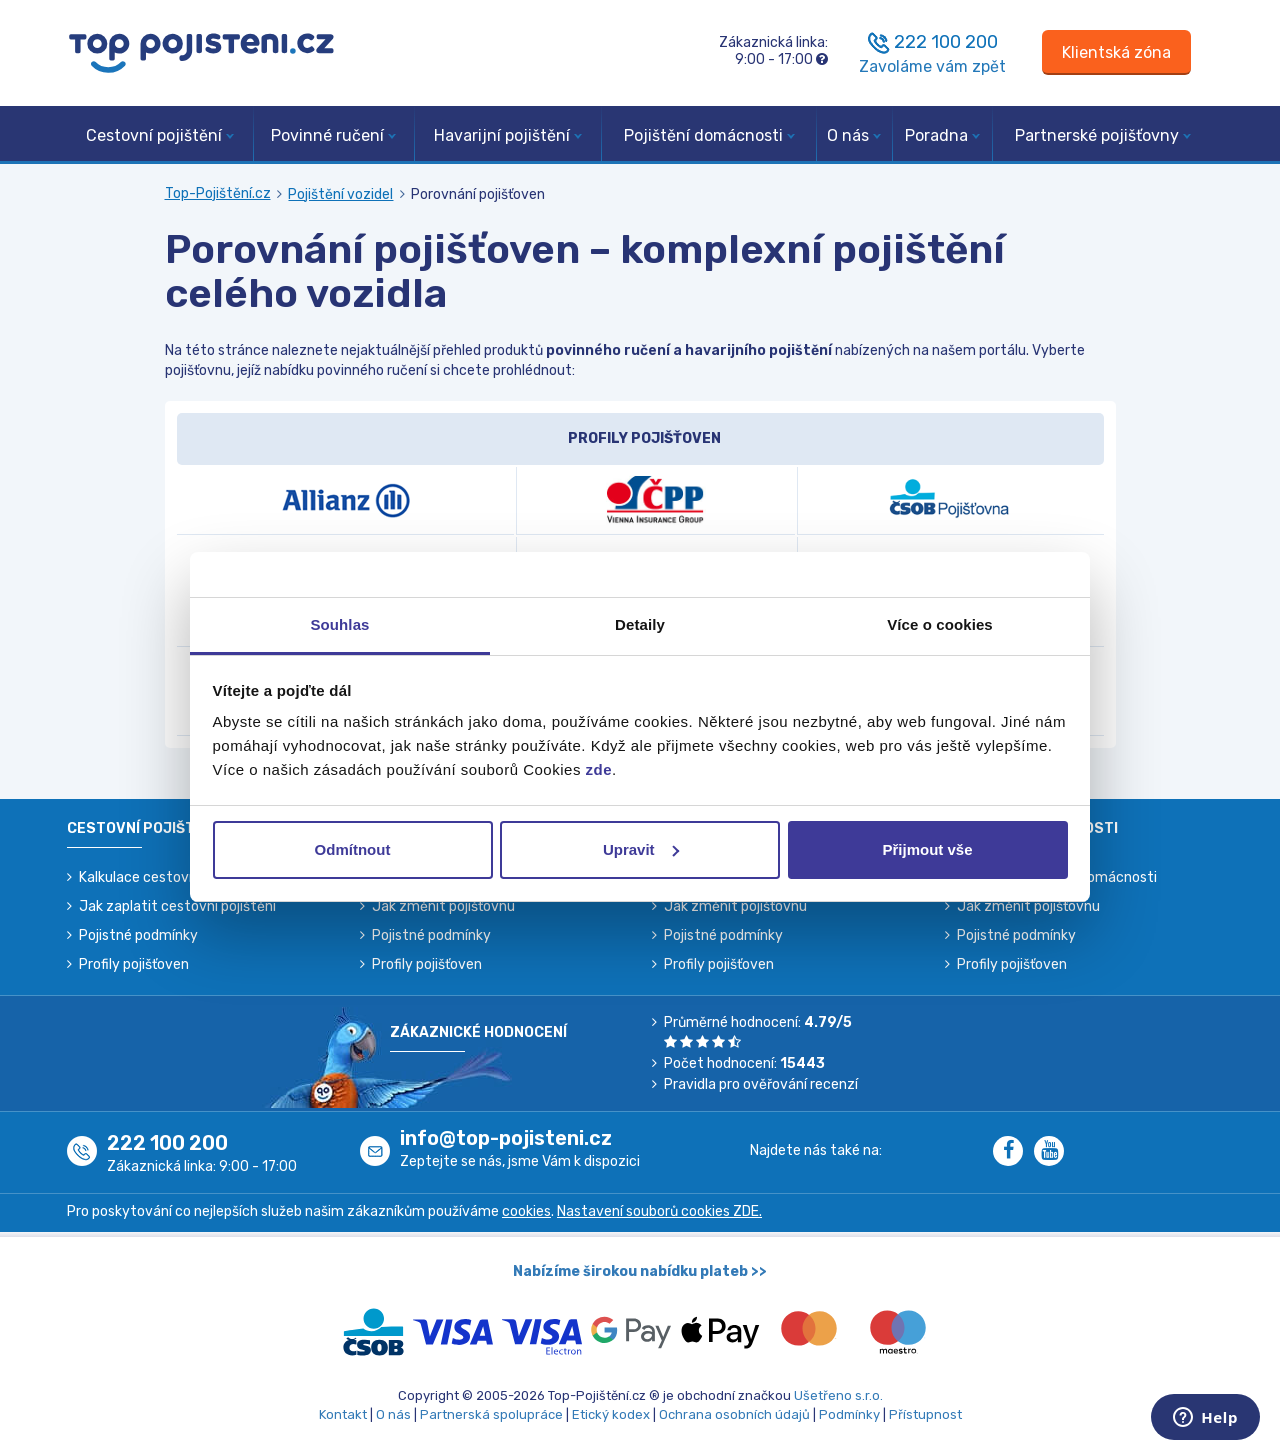  Describe the element at coordinates (176, 877) in the screenshot. I see `Kalkulace cestovního pojištění` at that location.